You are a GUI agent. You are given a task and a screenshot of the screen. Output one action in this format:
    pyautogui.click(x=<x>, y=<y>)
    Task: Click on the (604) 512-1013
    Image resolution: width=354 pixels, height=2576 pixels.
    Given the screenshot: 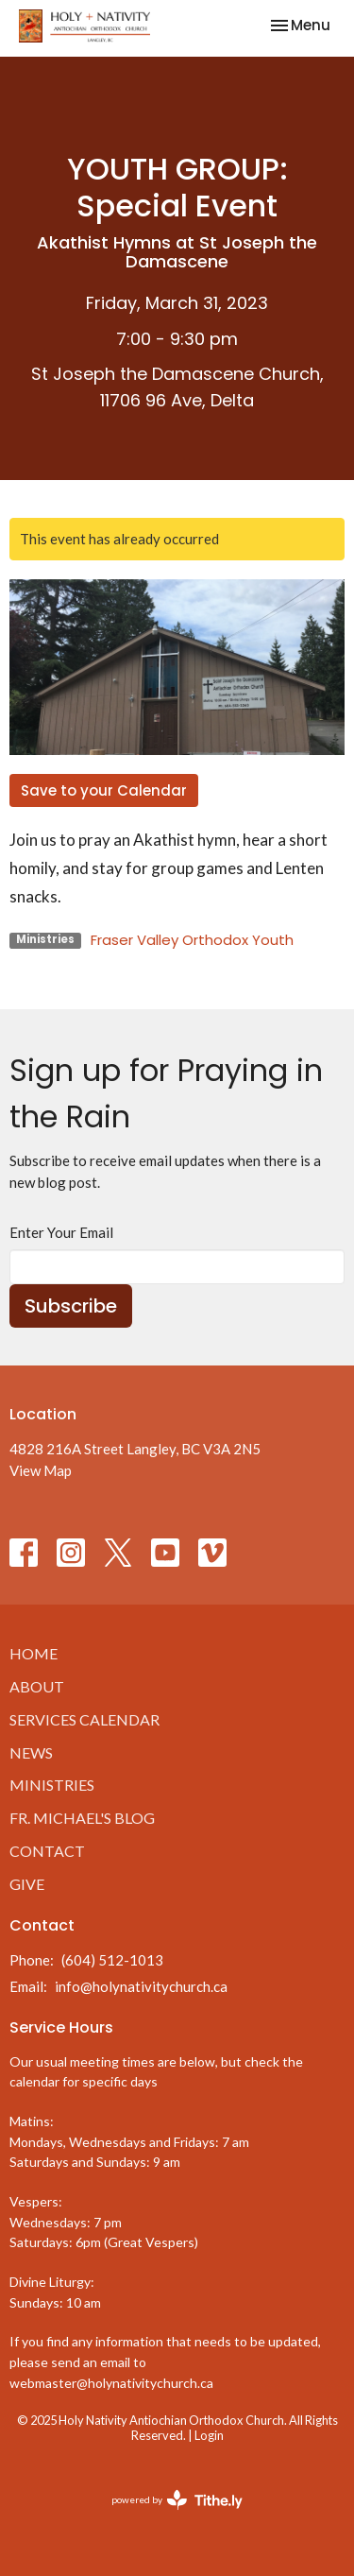 What is the action you would take?
    pyautogui.click(x=112, y=1959)
    